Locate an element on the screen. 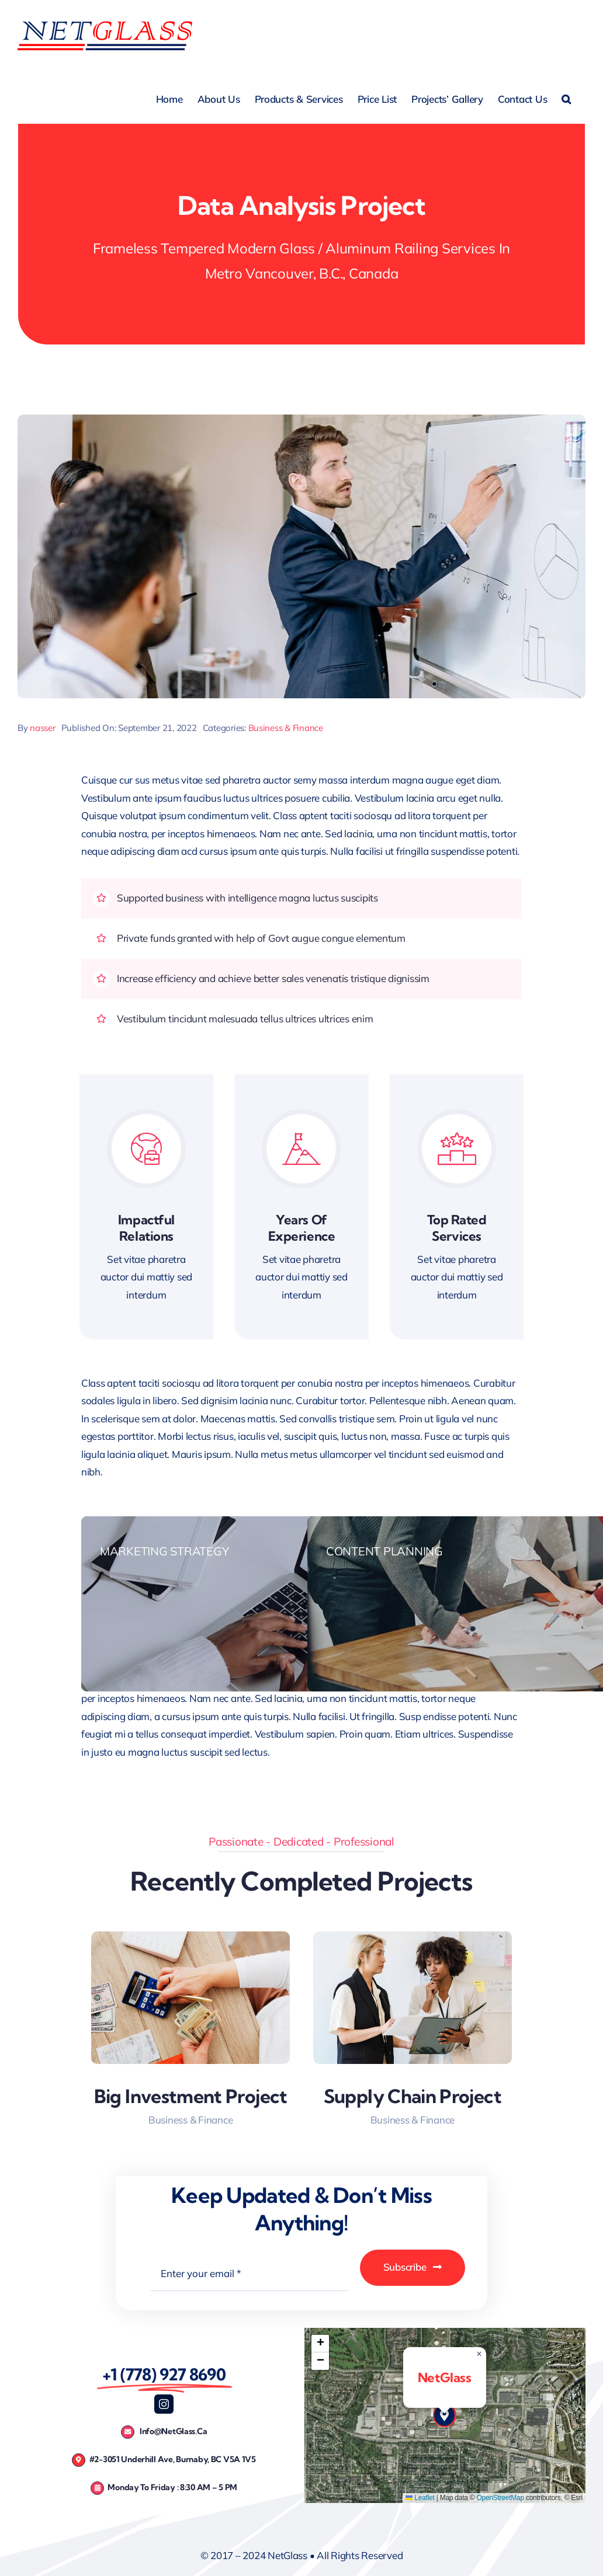 The height and width of the screenshot is (2576, 603). Supply Chain Project is located at coordinates (412, 2096).